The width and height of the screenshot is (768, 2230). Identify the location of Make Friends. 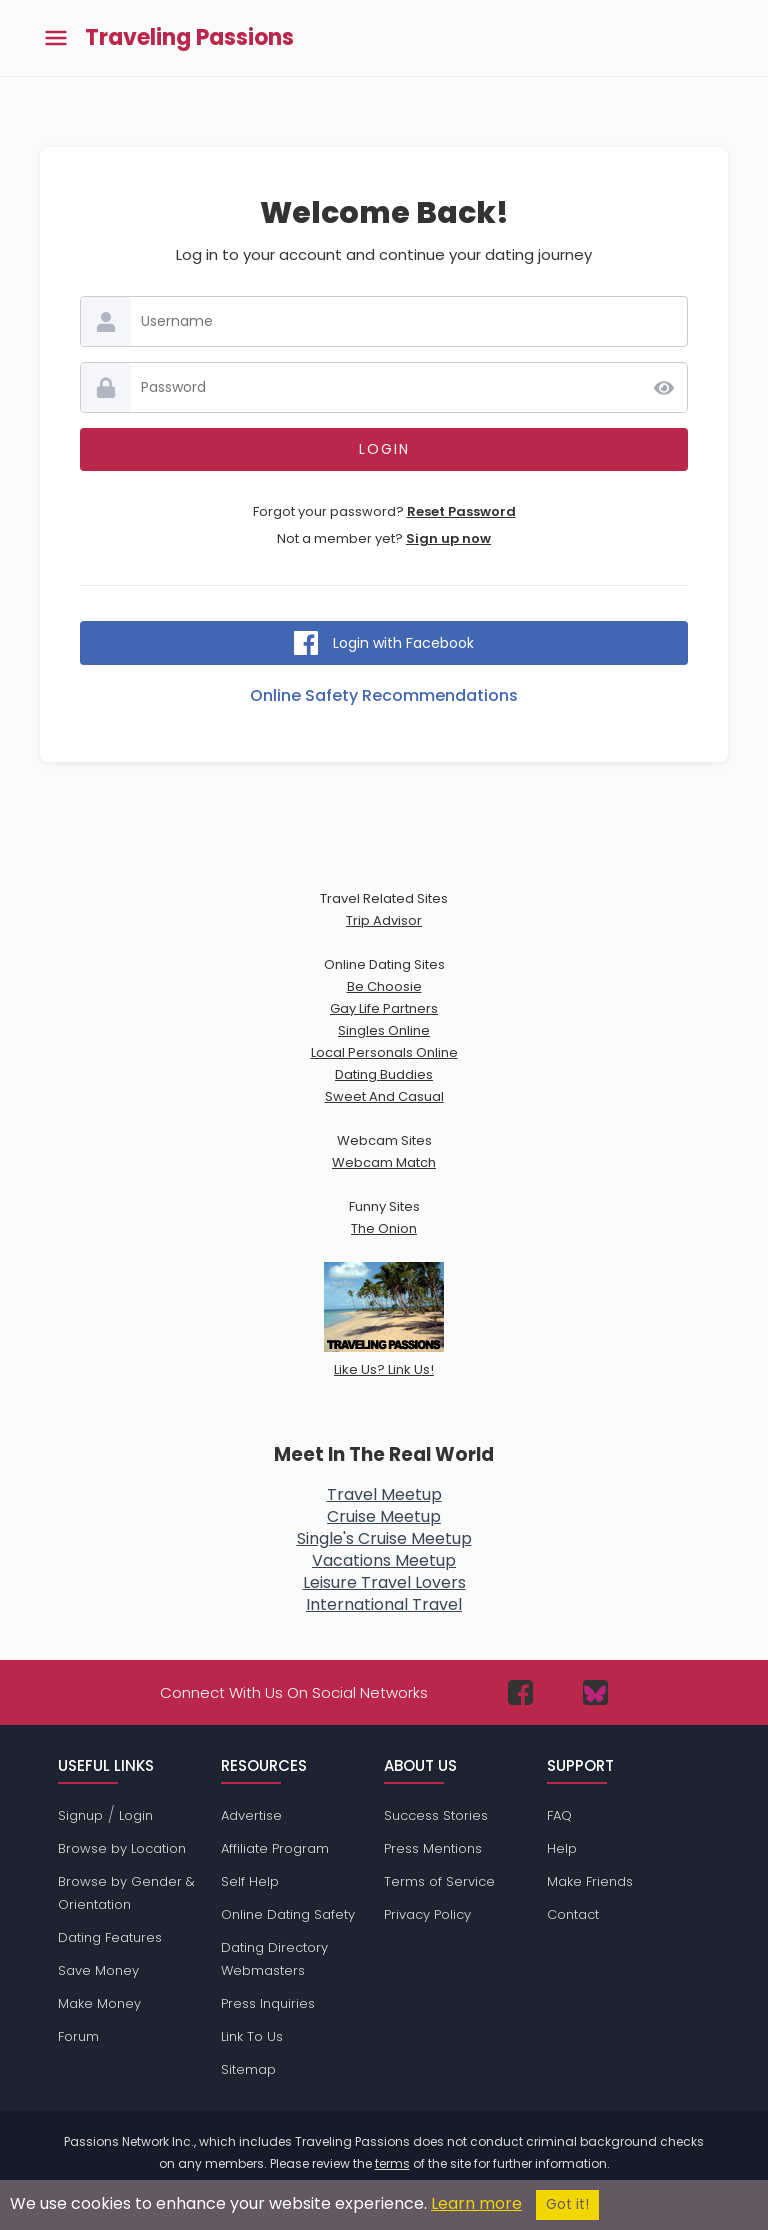
(590, 1881).